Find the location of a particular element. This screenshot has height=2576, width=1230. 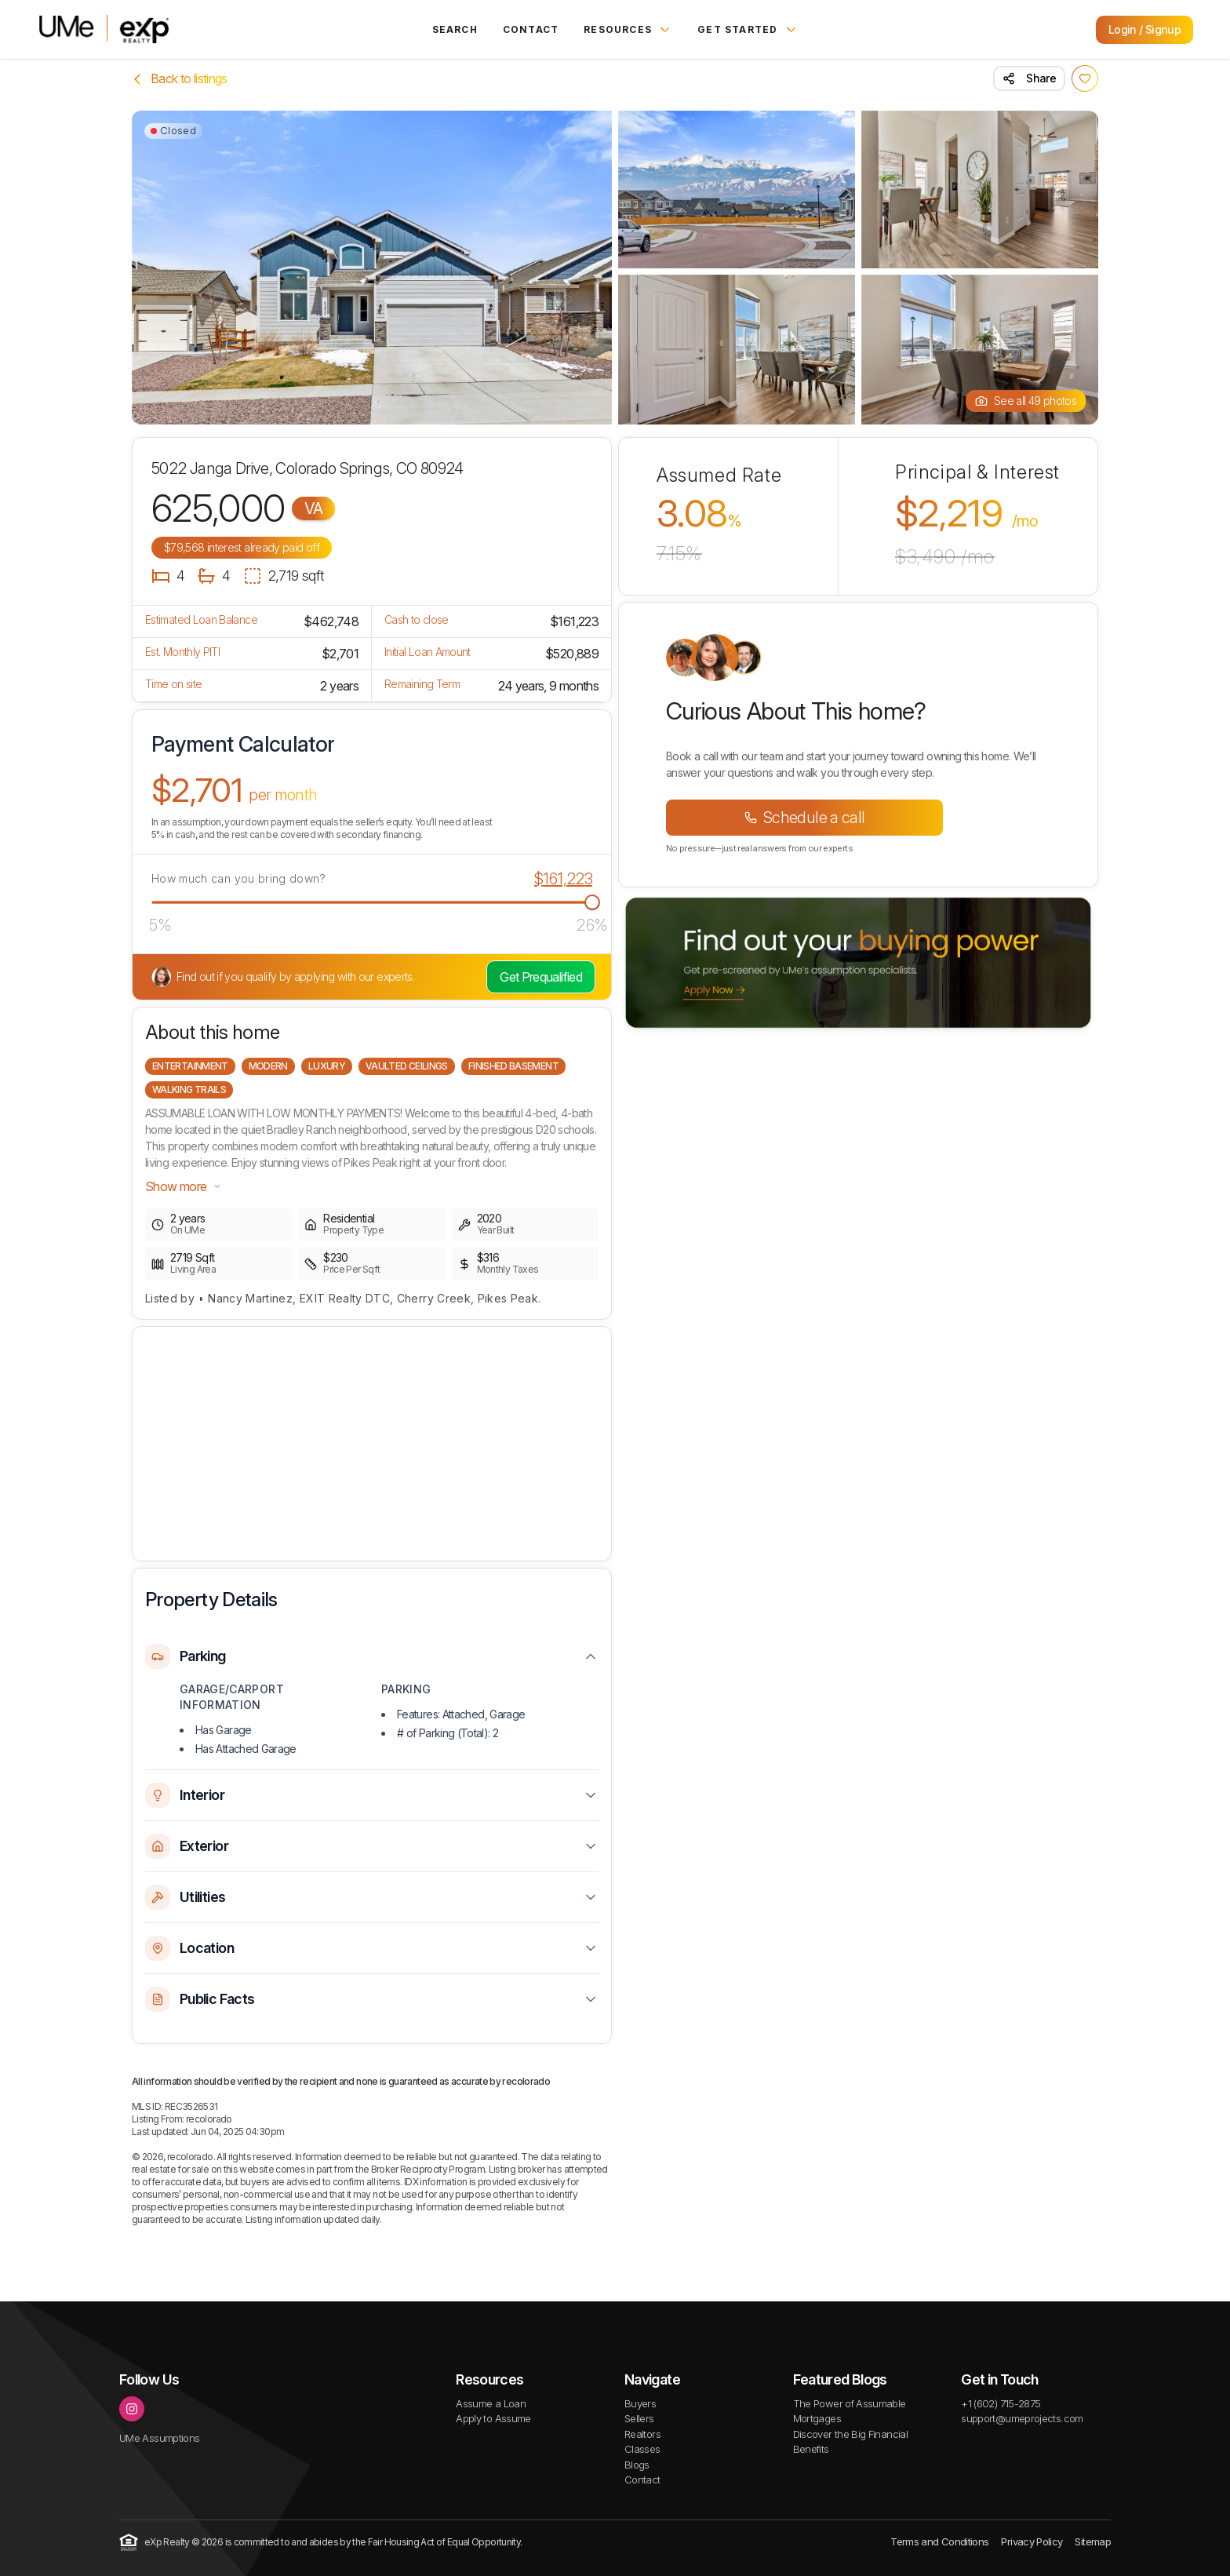

Buyers is located at coordinates (640, 2403).